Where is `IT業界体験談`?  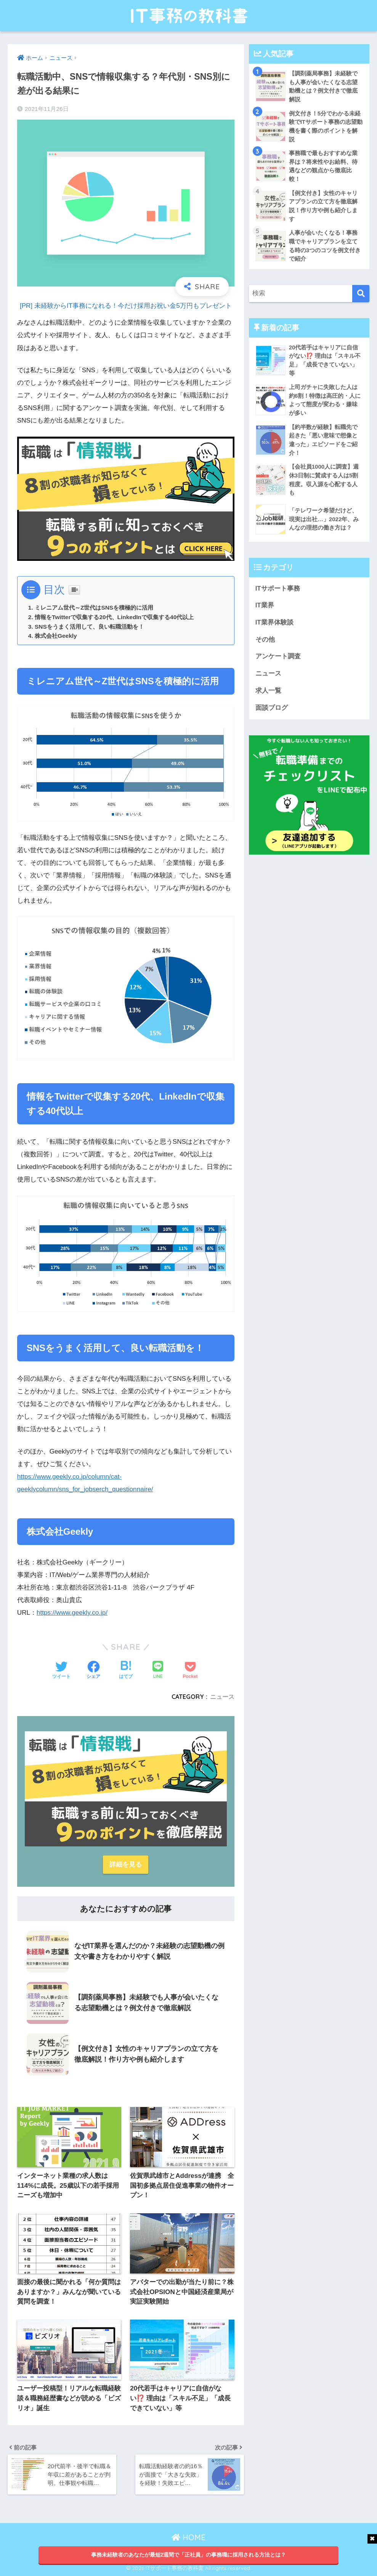 IT業界体験談 is located at coordinates (274, 622).